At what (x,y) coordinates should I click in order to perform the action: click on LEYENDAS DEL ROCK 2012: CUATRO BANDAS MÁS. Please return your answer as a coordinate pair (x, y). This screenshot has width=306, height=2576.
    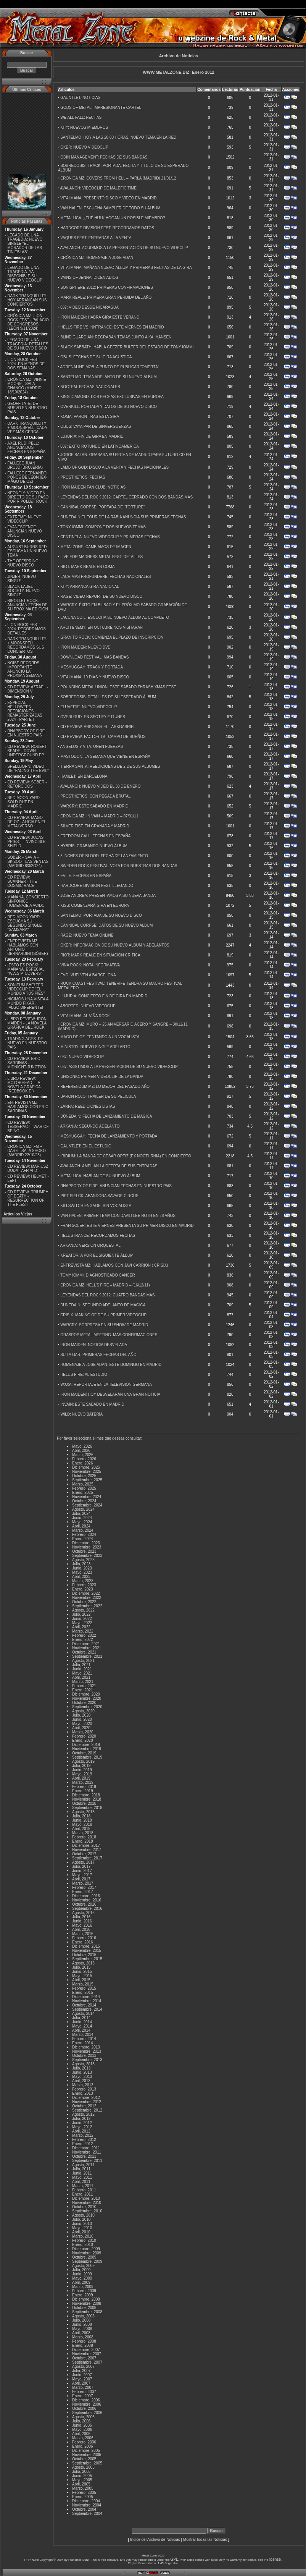
    Looking at the image, I should click on (107, 1295).